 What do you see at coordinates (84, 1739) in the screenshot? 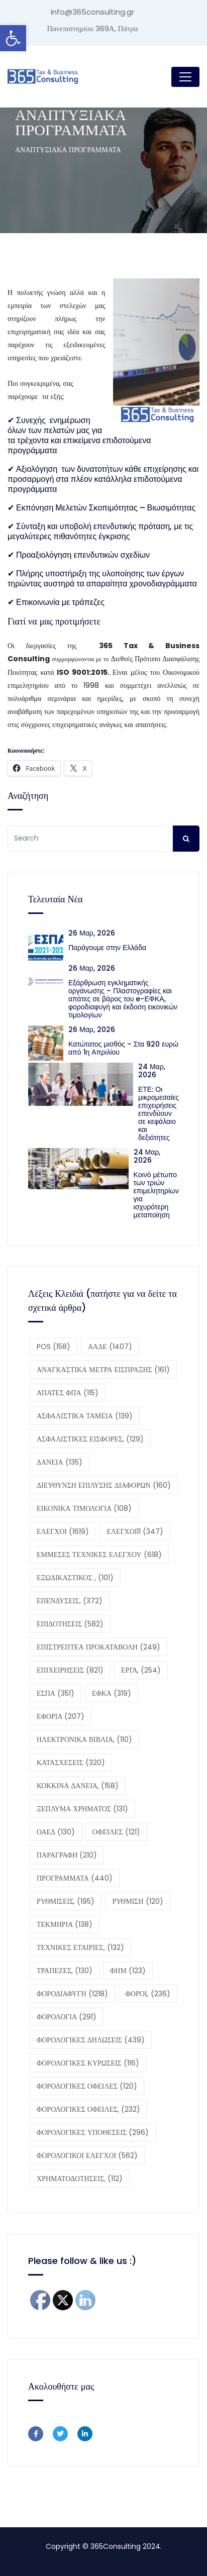
I see `ΗΛΕΚΤΡΟΝΙΚΑ ΒΙΒΛΙΑ, [ΗΛΕΚΤΡΟΝΙΚΑ ΒΙΒΛΙΑ, (110 στοιχεία)]` at bounding box center [84, 1739].